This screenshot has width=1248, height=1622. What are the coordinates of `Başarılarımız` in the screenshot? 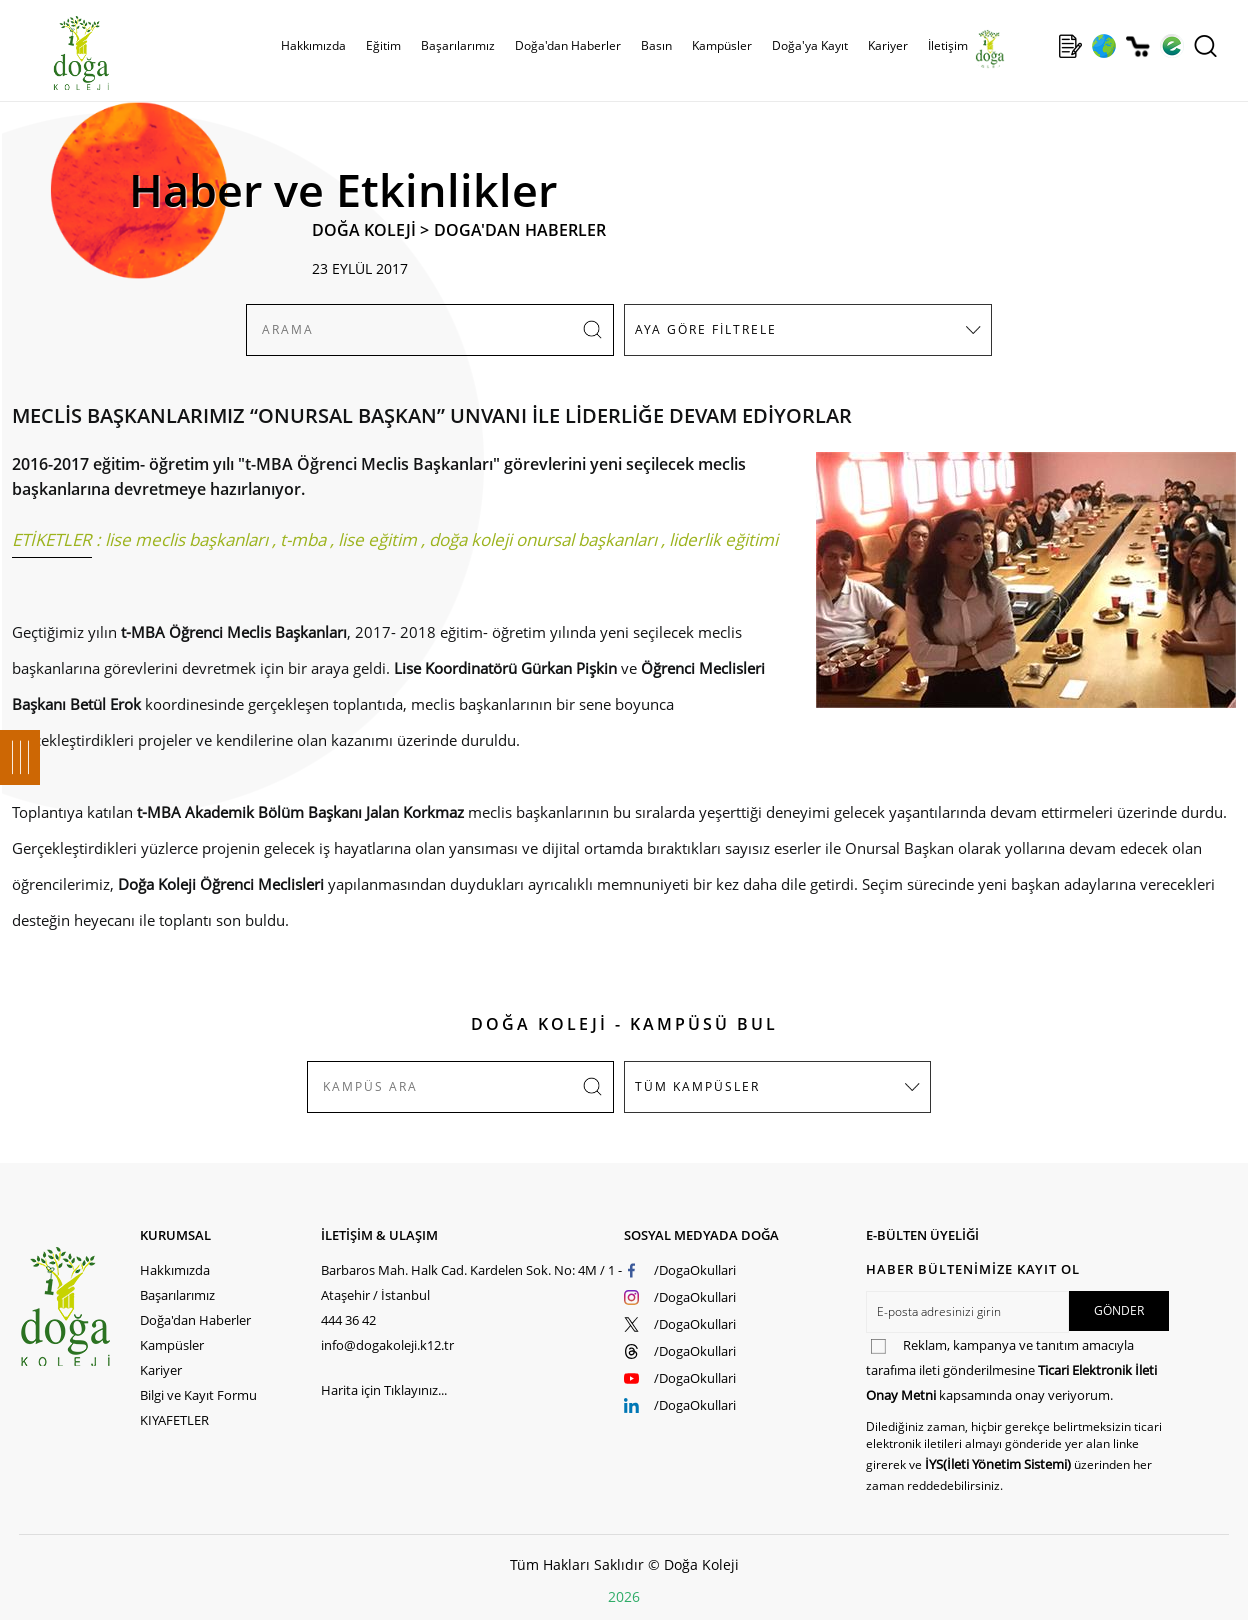 It's located at (458, 45).